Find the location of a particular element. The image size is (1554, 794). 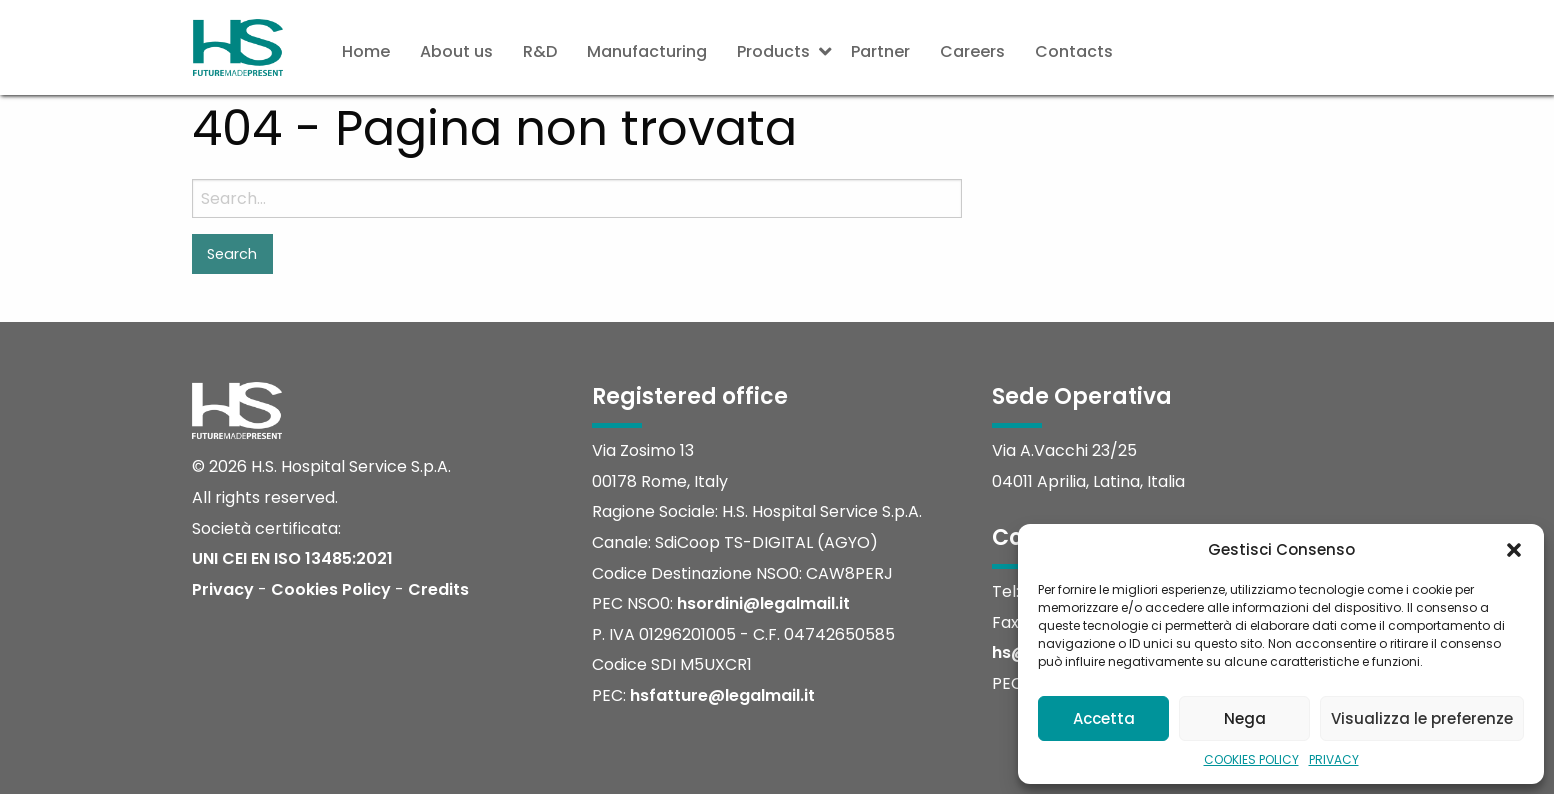

COOKIES POLICY is located at coordinates (1251, 759).